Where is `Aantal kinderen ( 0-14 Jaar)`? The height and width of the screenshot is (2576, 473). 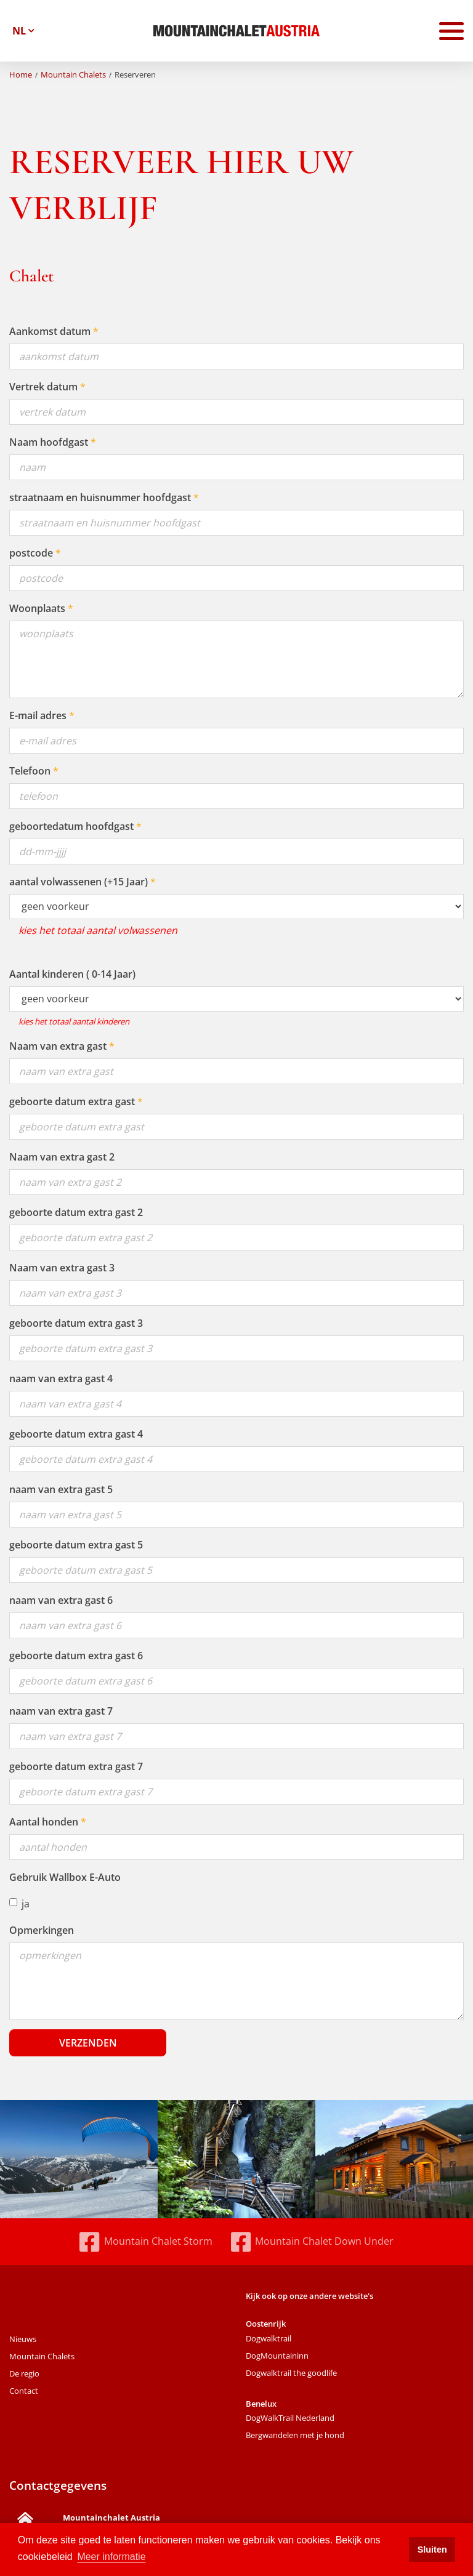 Aantal kinderen ( 0-14 Jaar) is located at coordinates (72, 974).